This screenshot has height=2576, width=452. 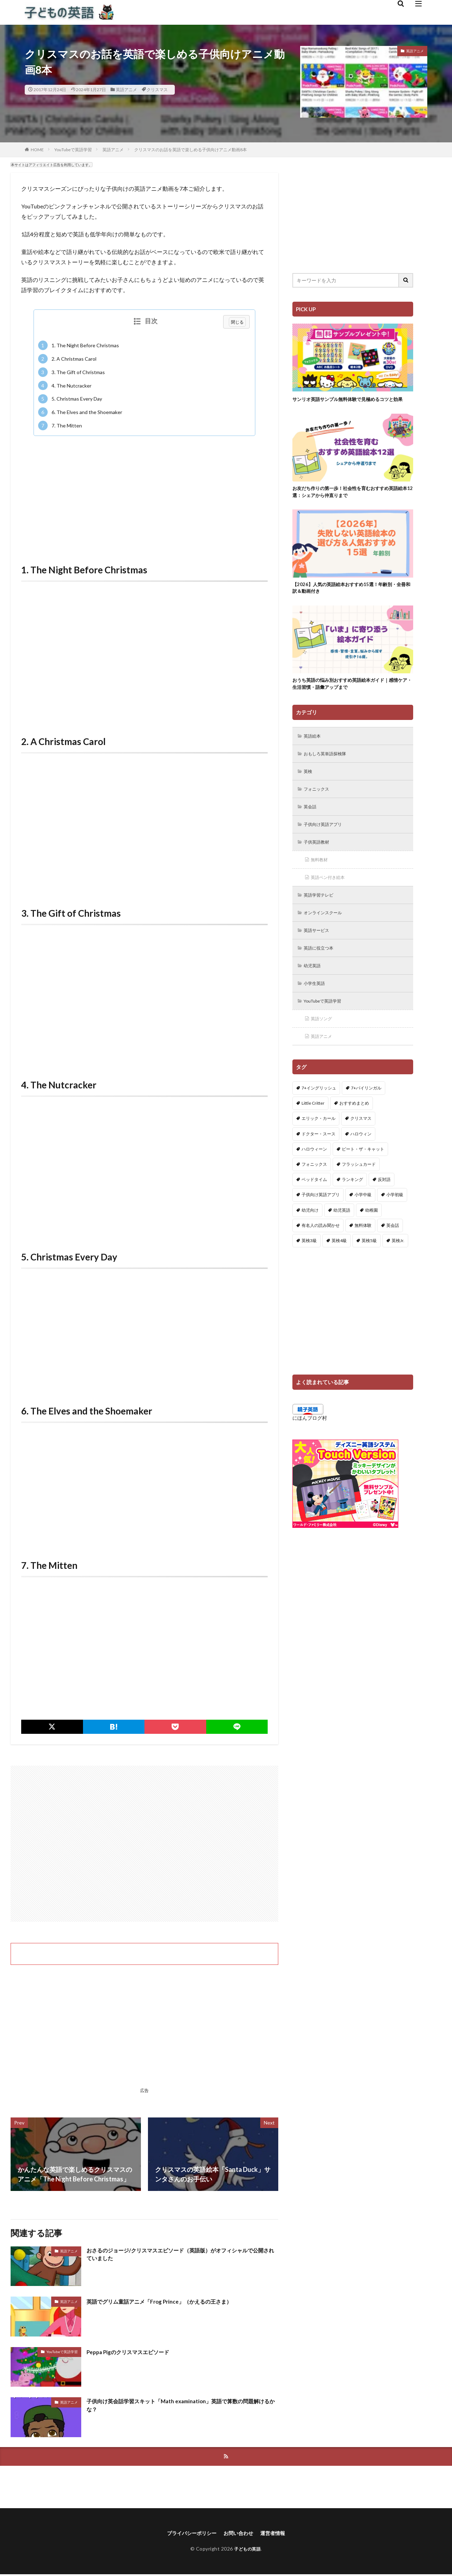 I want to click on 英語アニメ, so click(x=126, y=89).